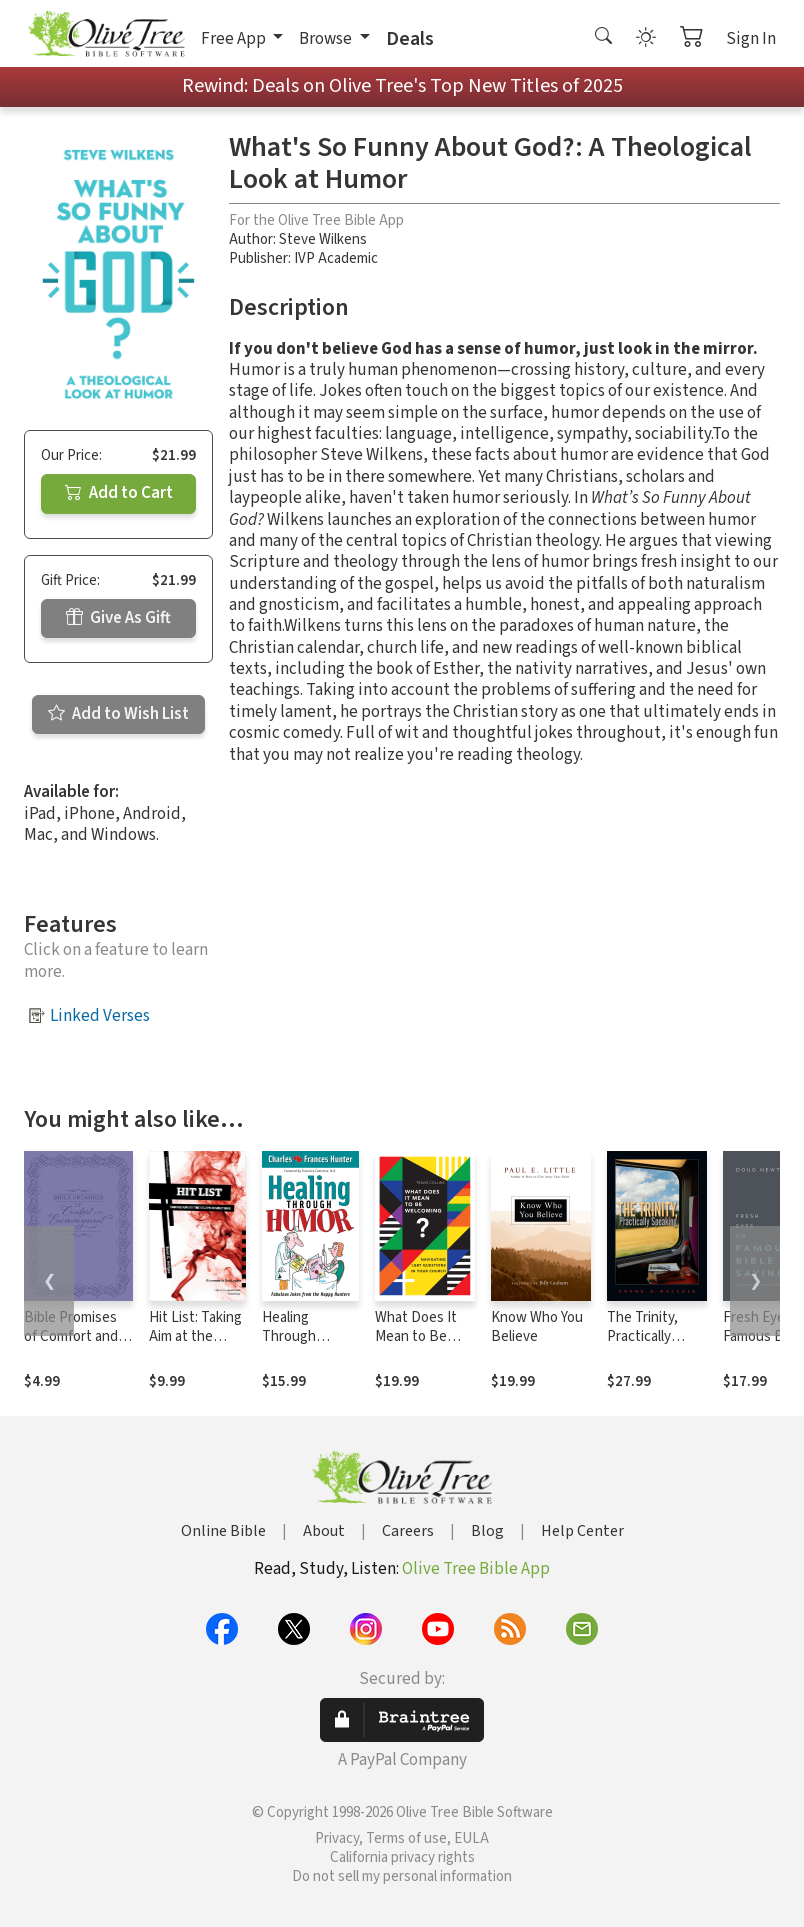 Image resolution: width=804 pixels, height=1927 pixels. What do you see at coordinates (642, 1336) in the screenshot?
I see `The Trinity, Practically Speaking` at bounding box center [642, 1336].